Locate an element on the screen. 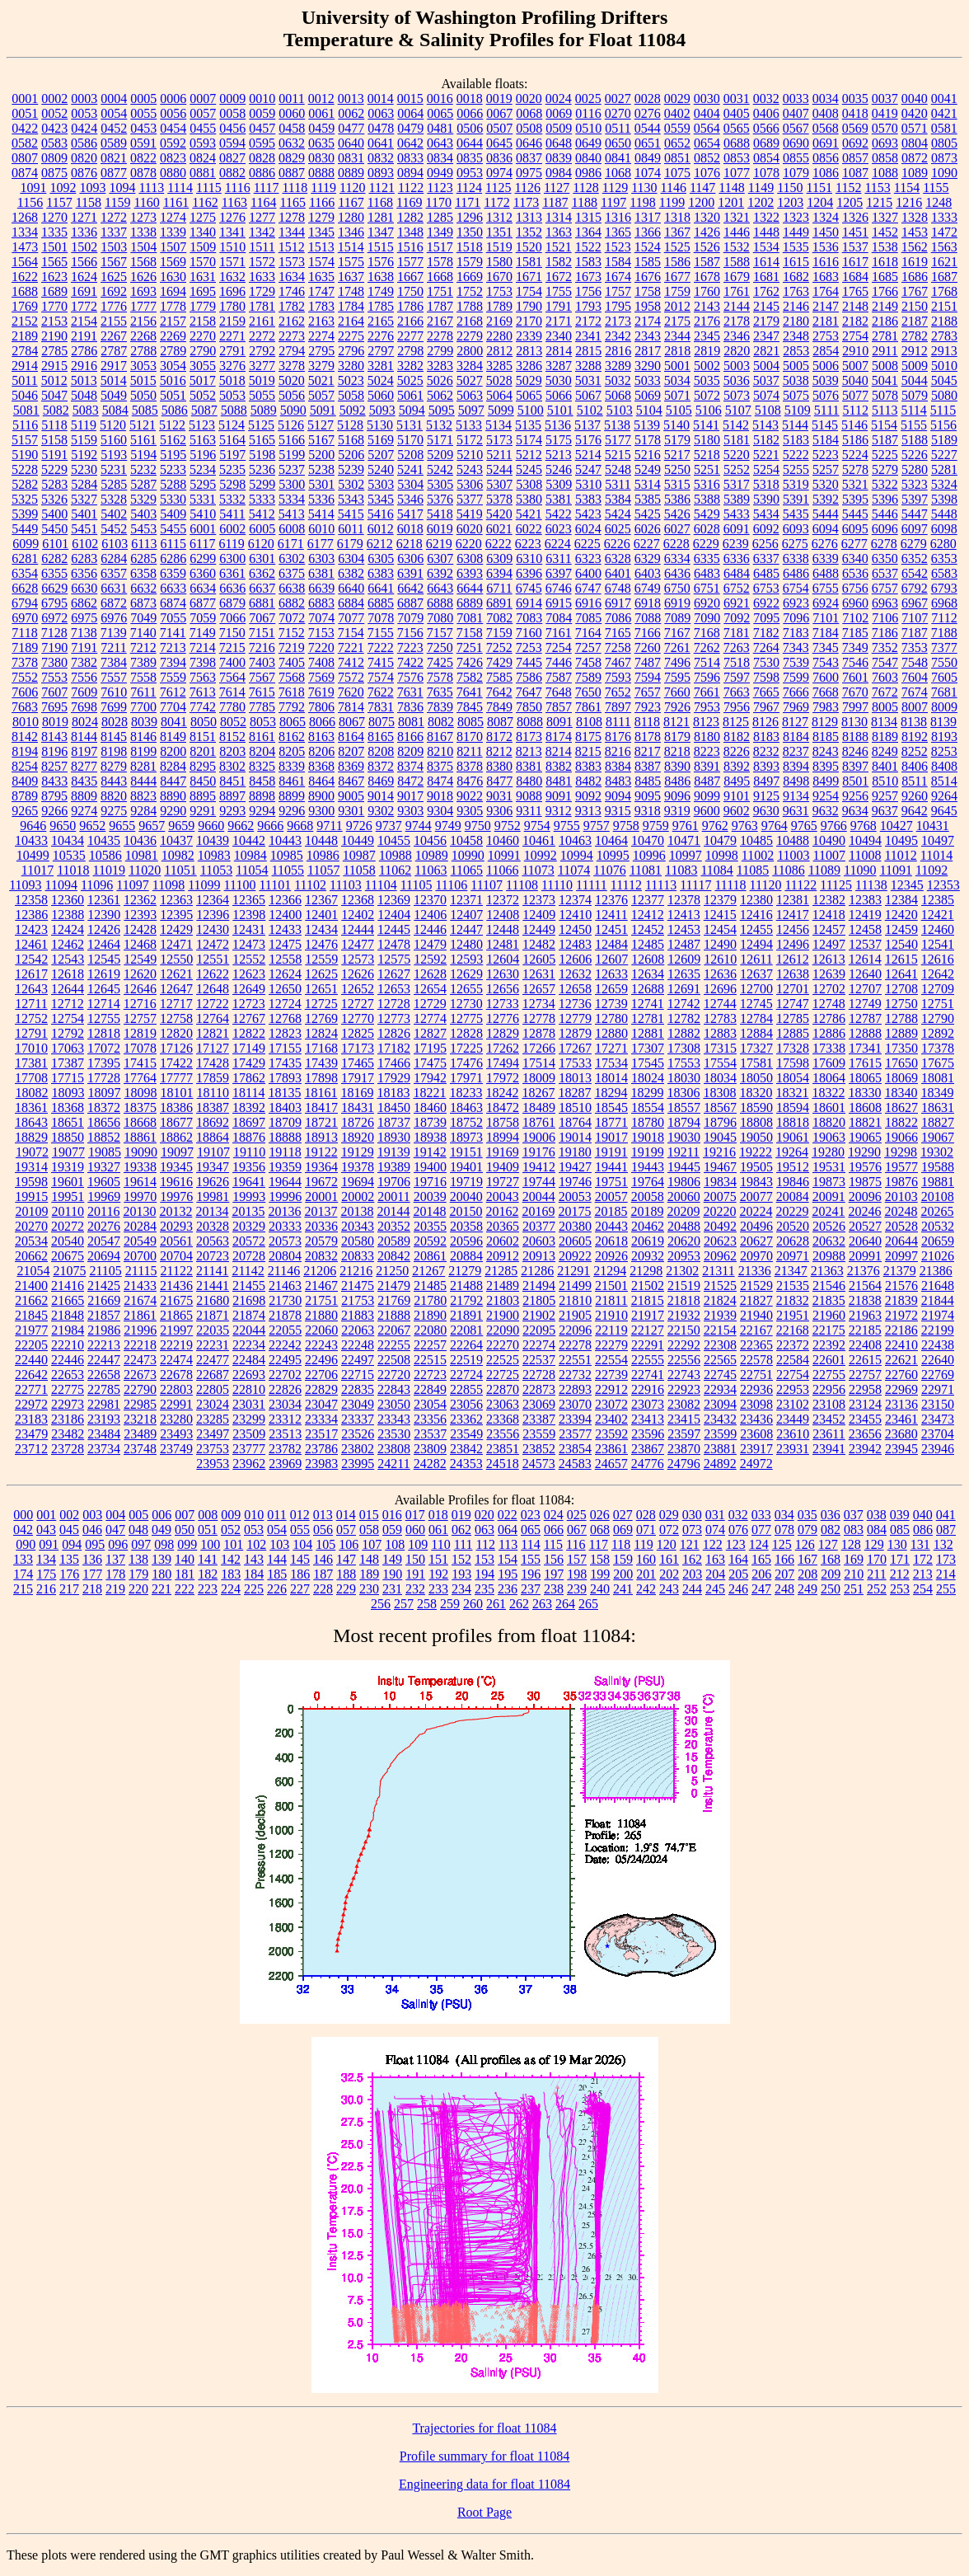 The height and width of the screenshot is (2576, 969). 0881 is located at coordinates (203, 173).